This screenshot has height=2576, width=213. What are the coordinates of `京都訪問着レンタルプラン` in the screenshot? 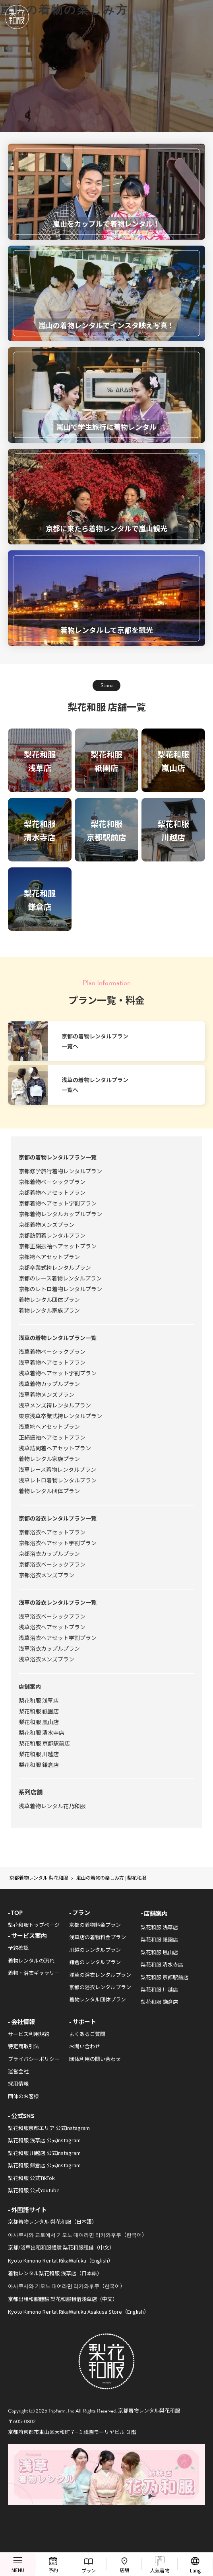 It's located at (52, 1235).